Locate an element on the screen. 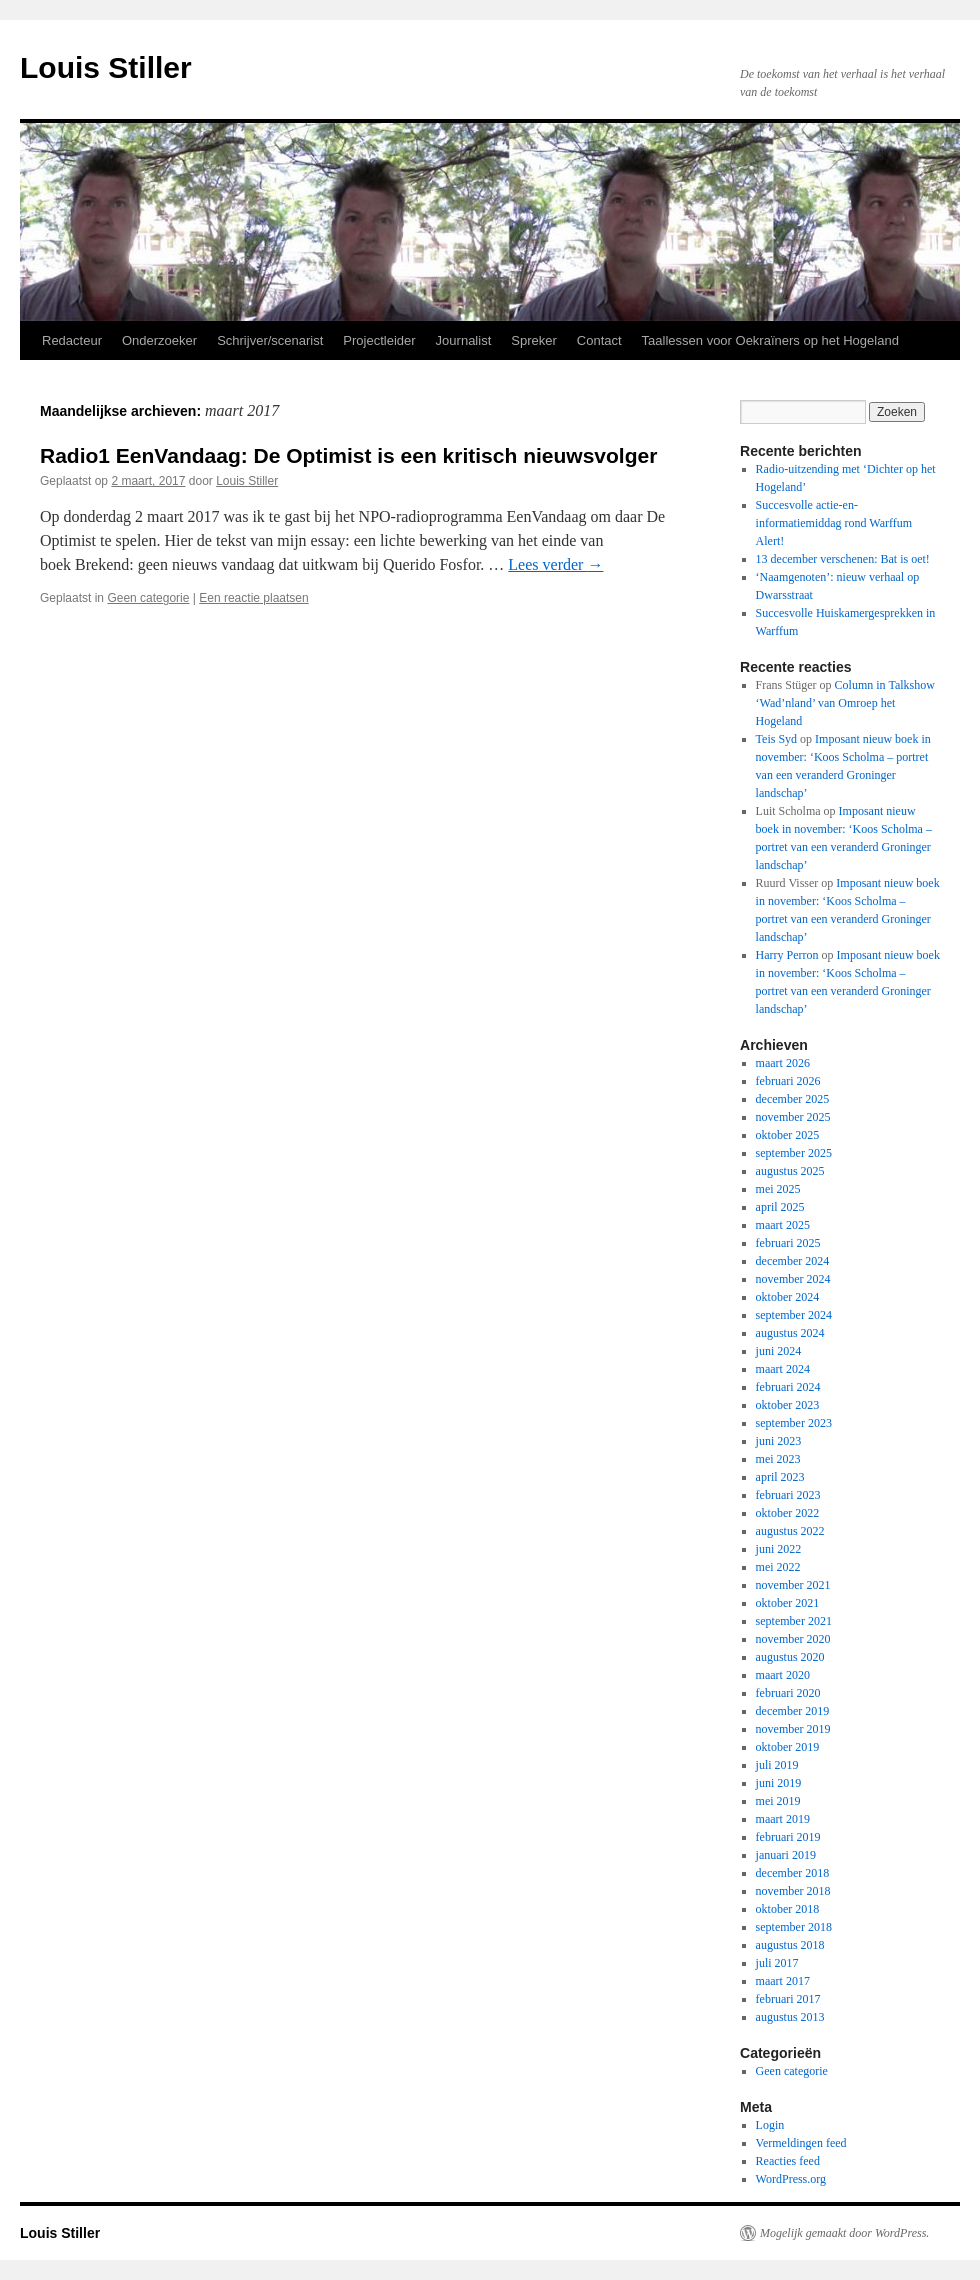 Image resolution: width=980 pixels, height=2280 pixels. juni 2022 is located at coordinates (779, 1549).